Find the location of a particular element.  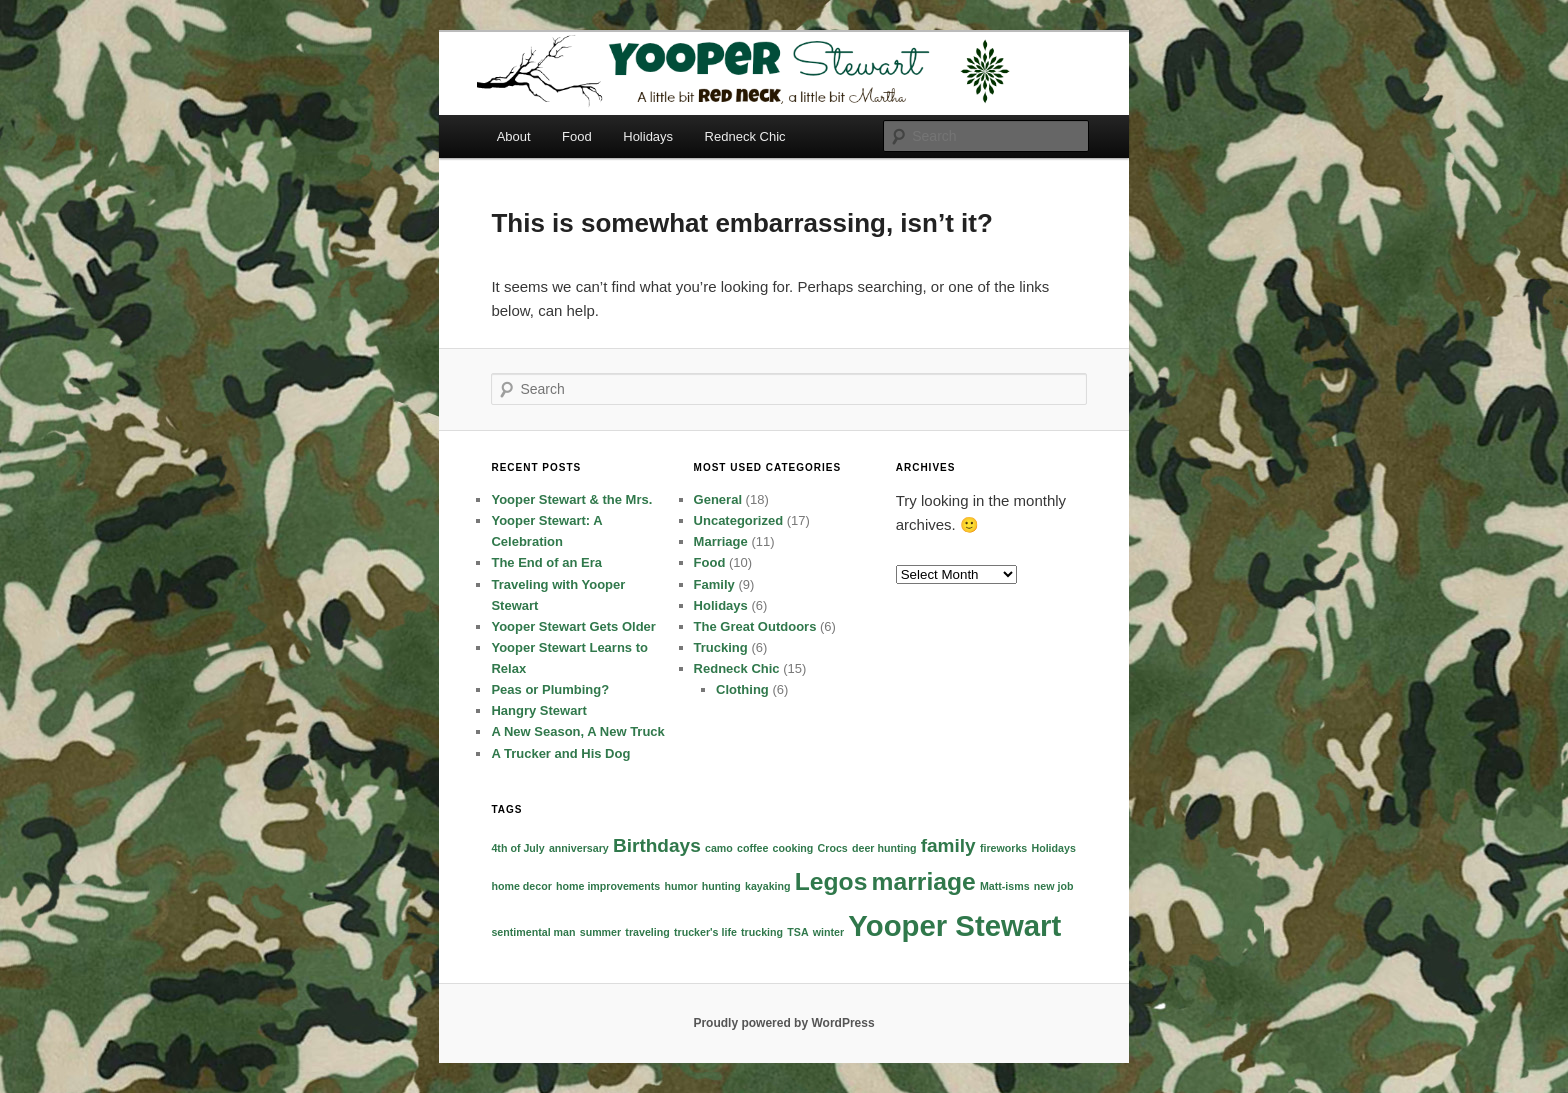

A Trucker and His Dog is located at coordinates (560, 753).